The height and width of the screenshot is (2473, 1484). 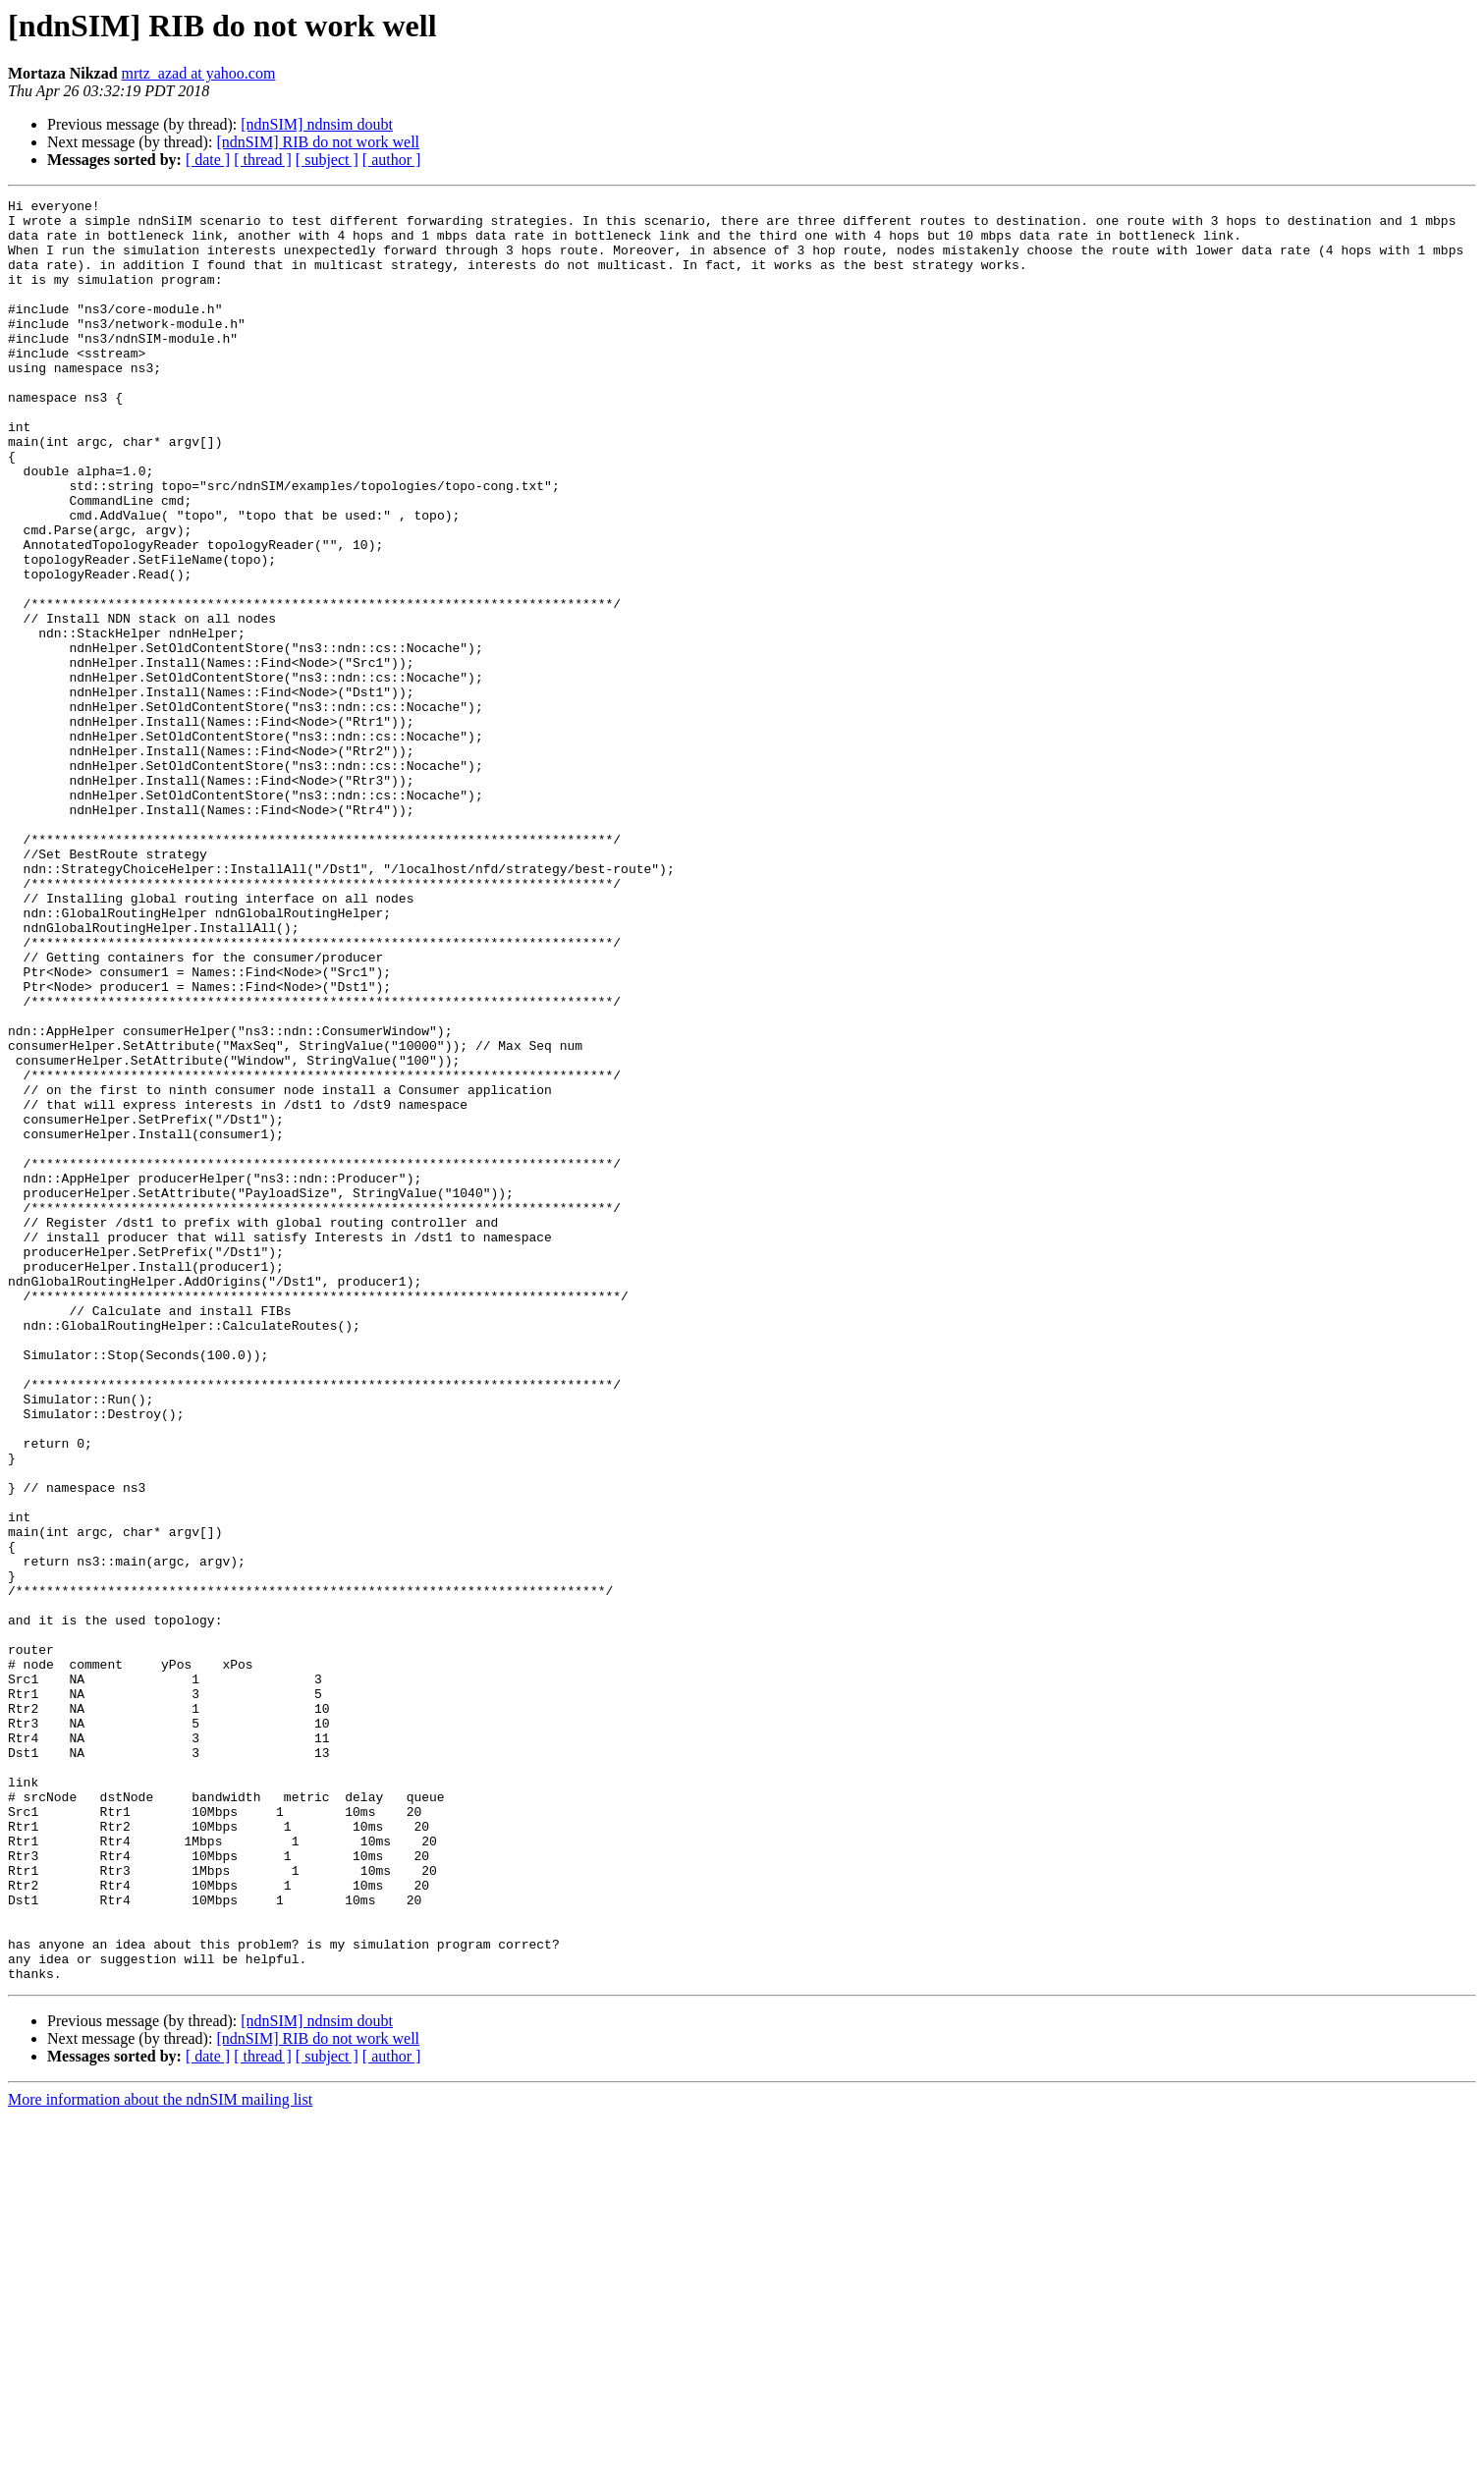 I want to click on [ndnSIM] ndnsim doubt, so click(x=317, y=124).